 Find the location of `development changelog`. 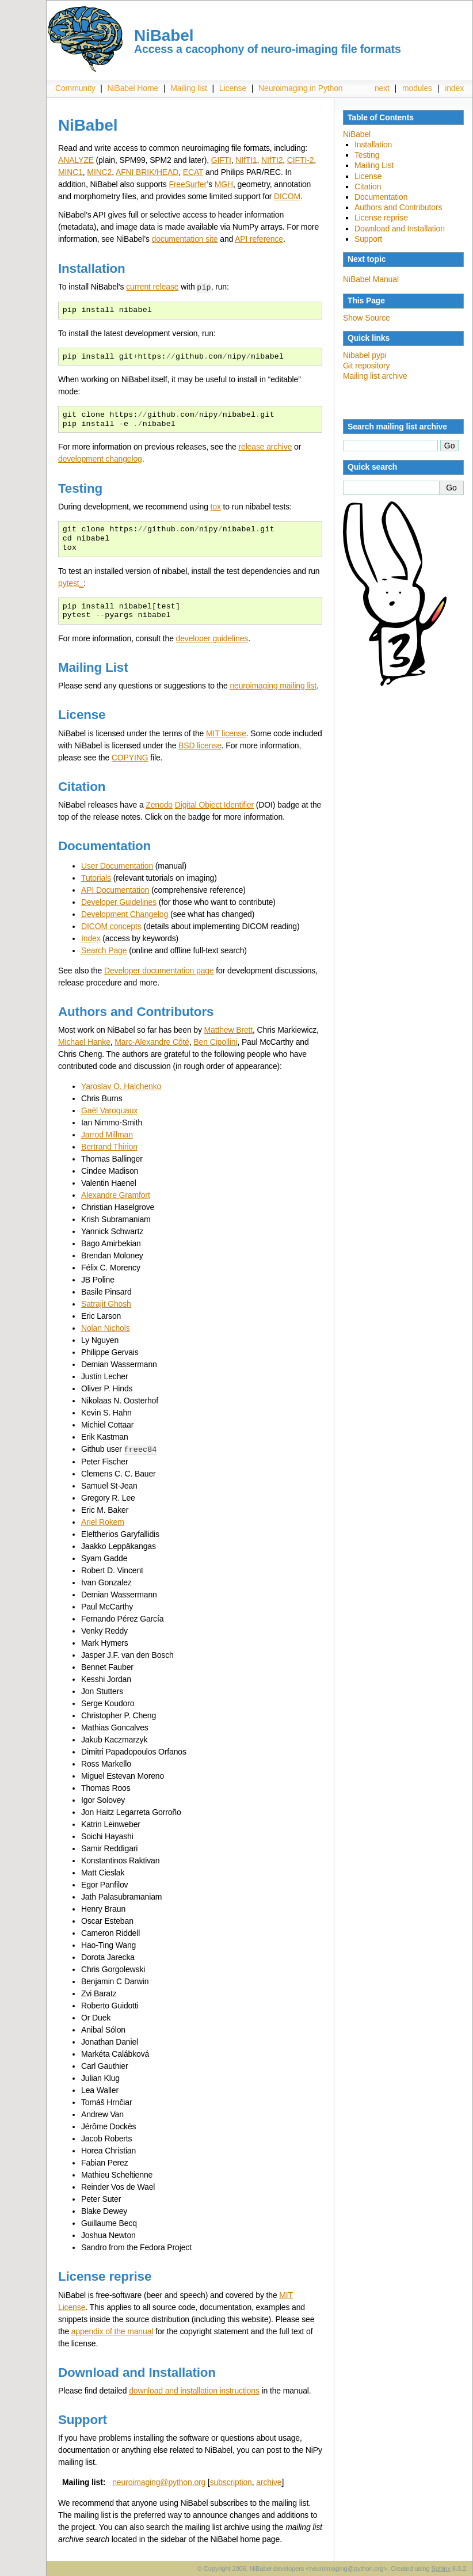

development changelog is located at coordinates (100, 458).